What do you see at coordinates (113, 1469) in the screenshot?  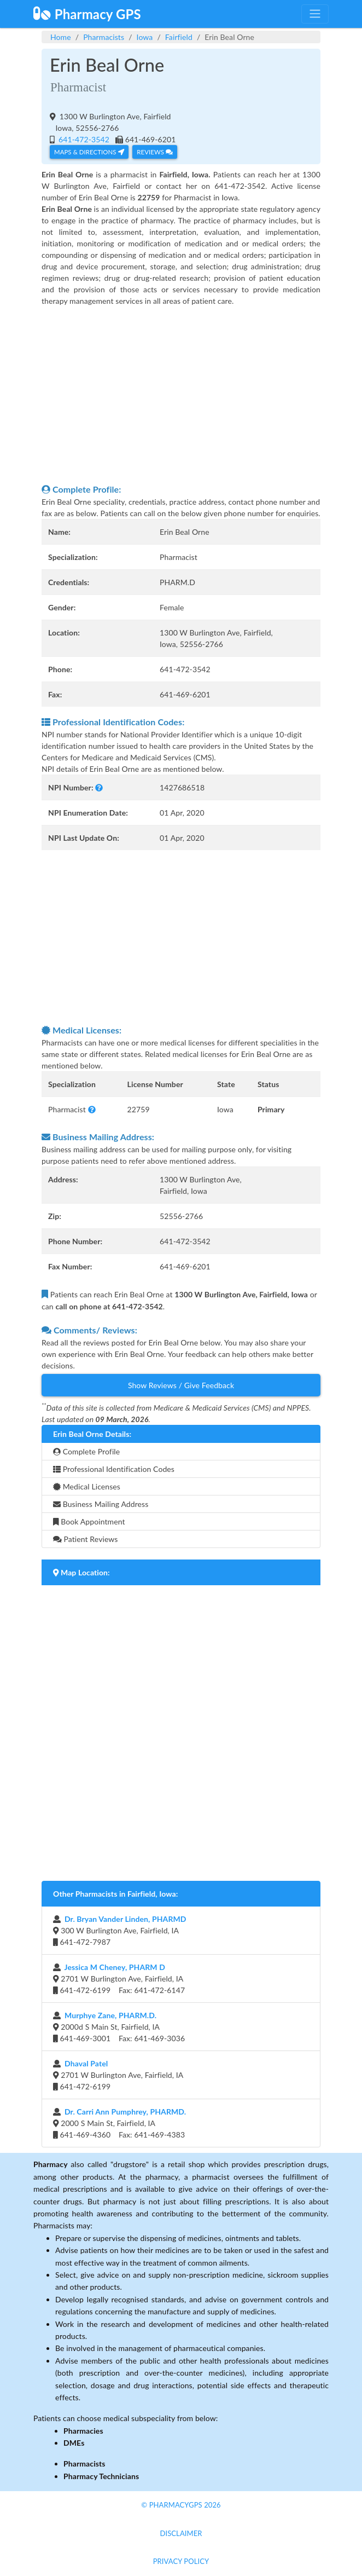 I see `Professional Identification Codes` at bounding box center [113, 1469].